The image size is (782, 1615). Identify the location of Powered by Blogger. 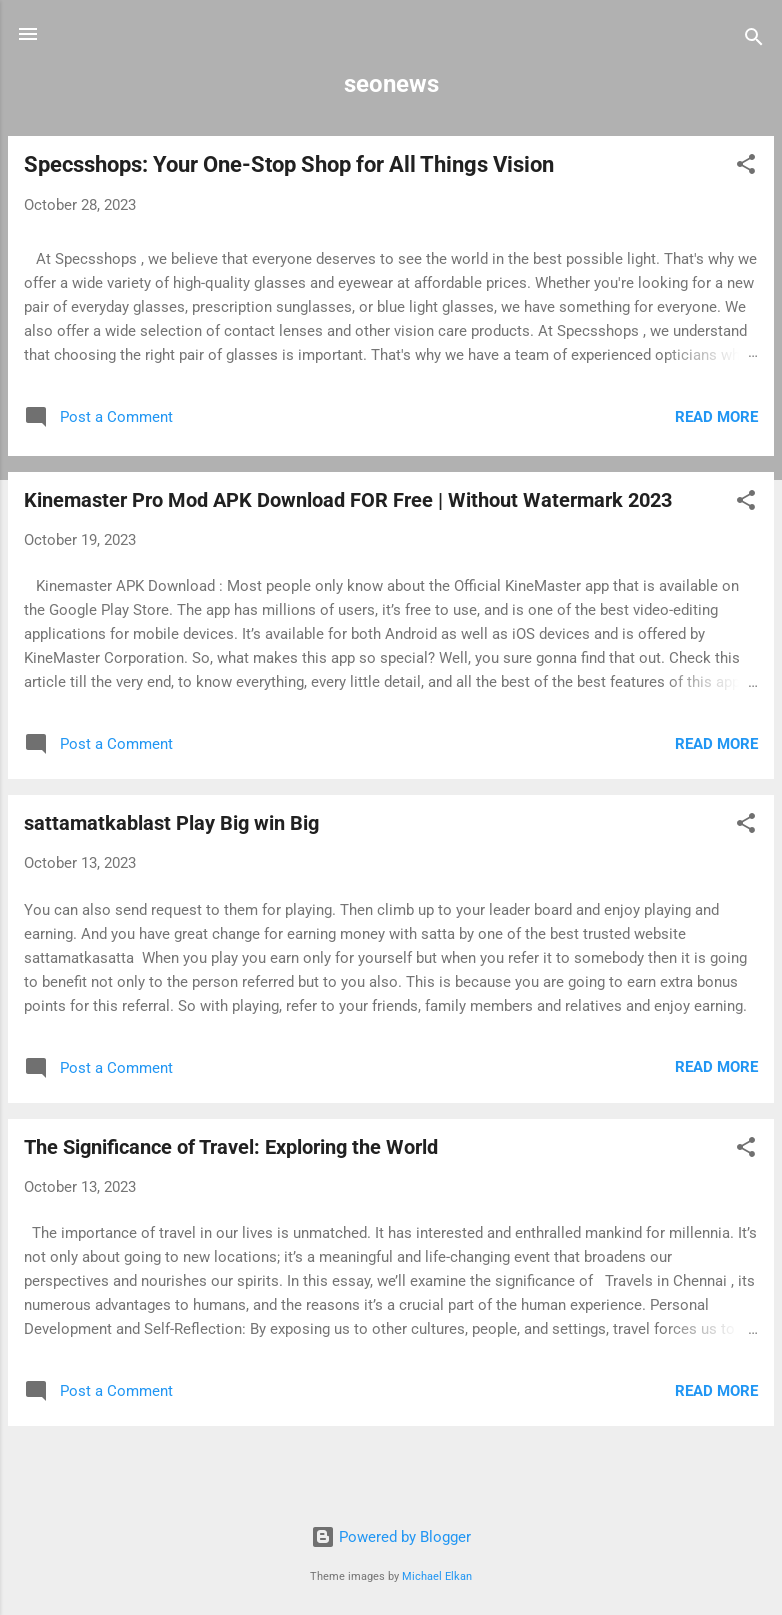
(391, 1537).